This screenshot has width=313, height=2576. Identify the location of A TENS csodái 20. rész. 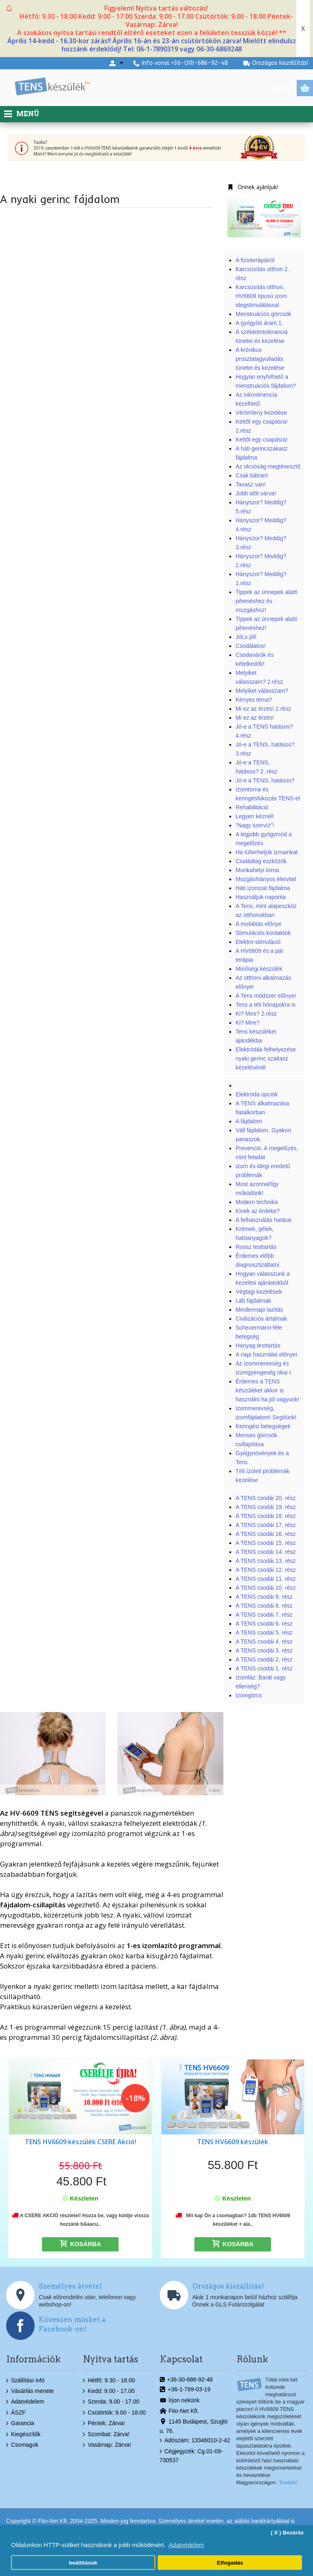
(266, 1498).